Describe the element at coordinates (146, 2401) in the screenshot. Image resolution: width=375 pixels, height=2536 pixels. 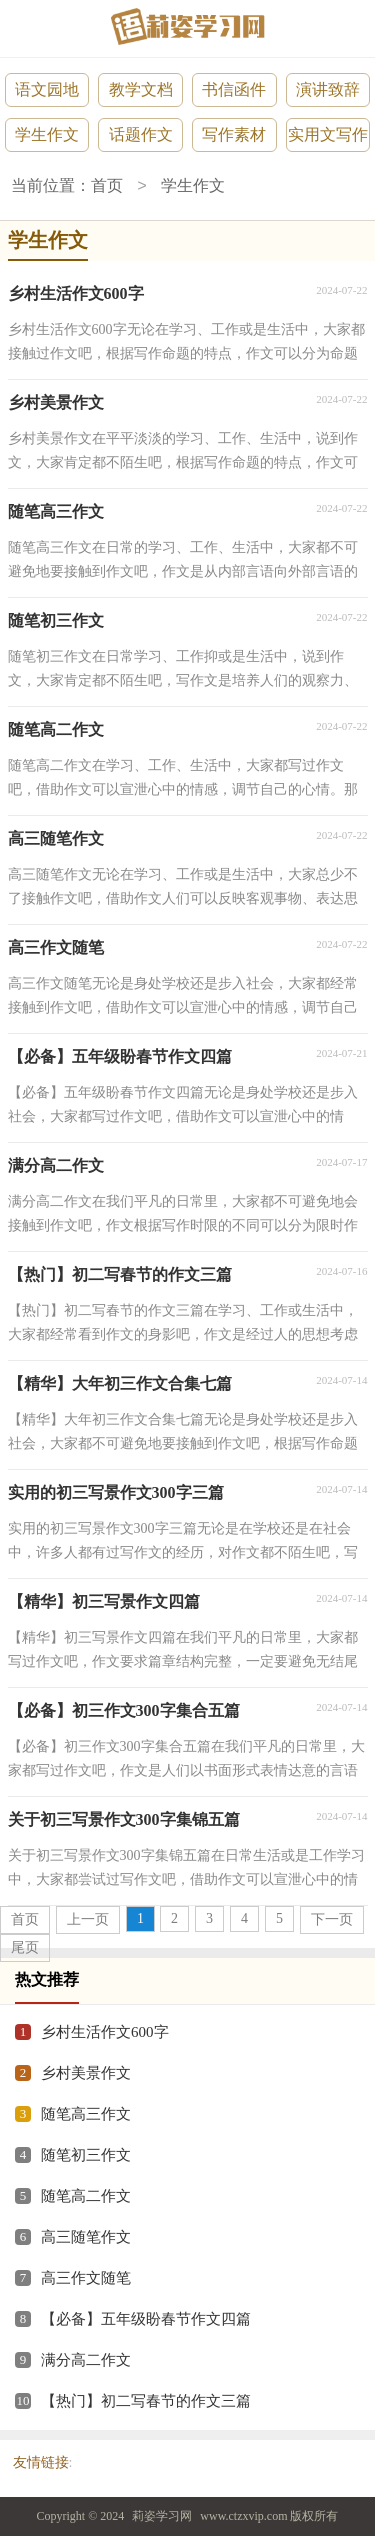
I see `【热门】初二写春节的作文三篇` at that location.